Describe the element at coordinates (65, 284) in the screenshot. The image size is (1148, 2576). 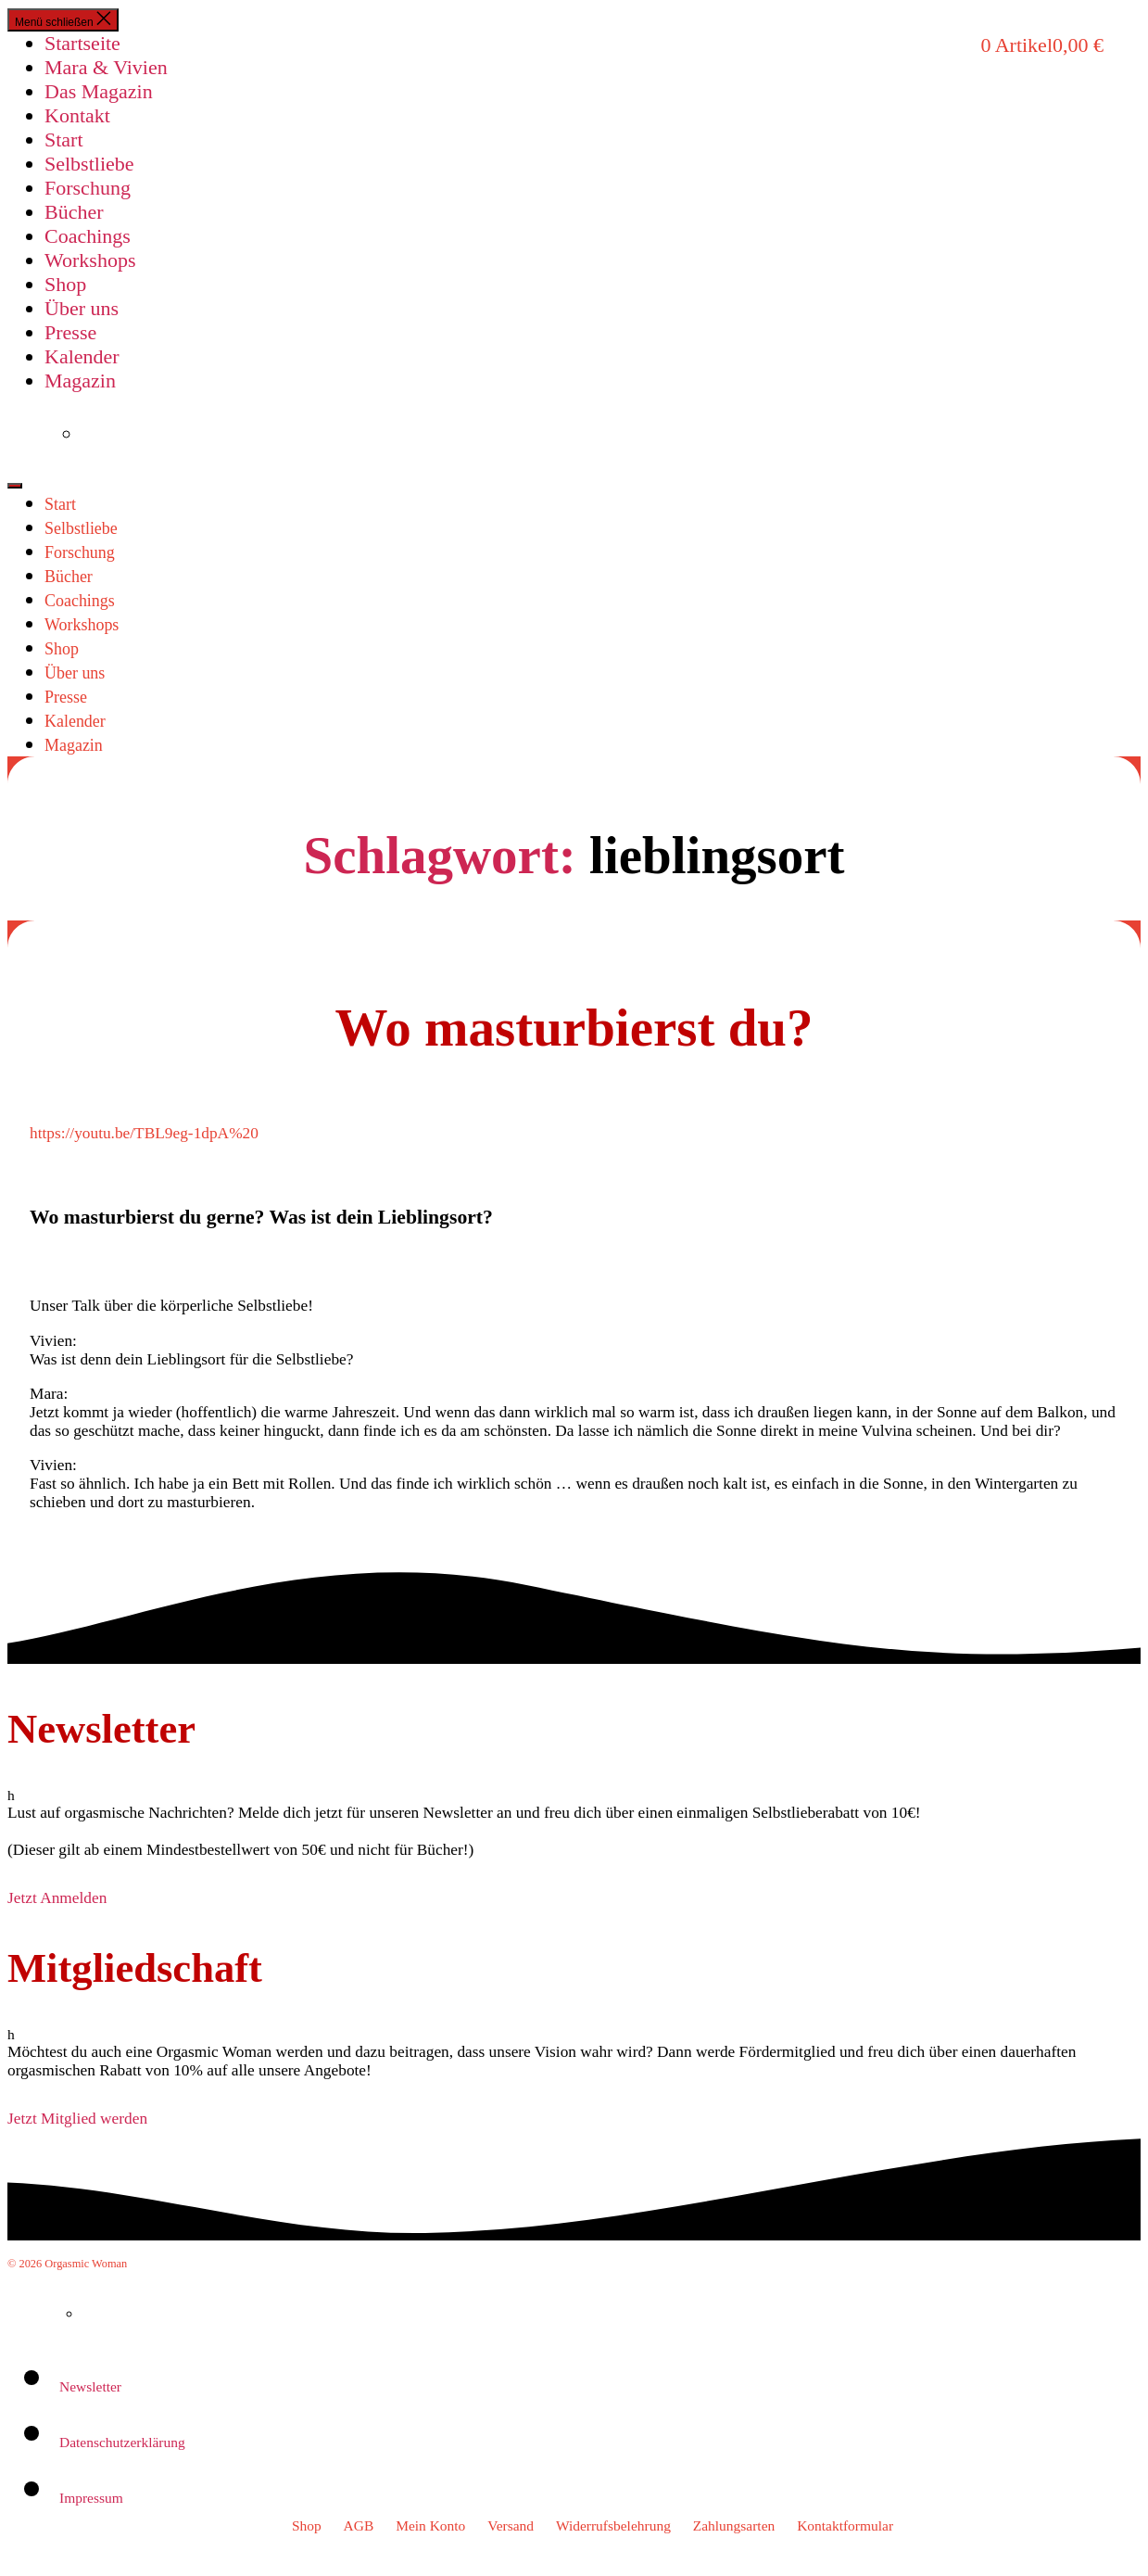
I see `Shop` at that location.